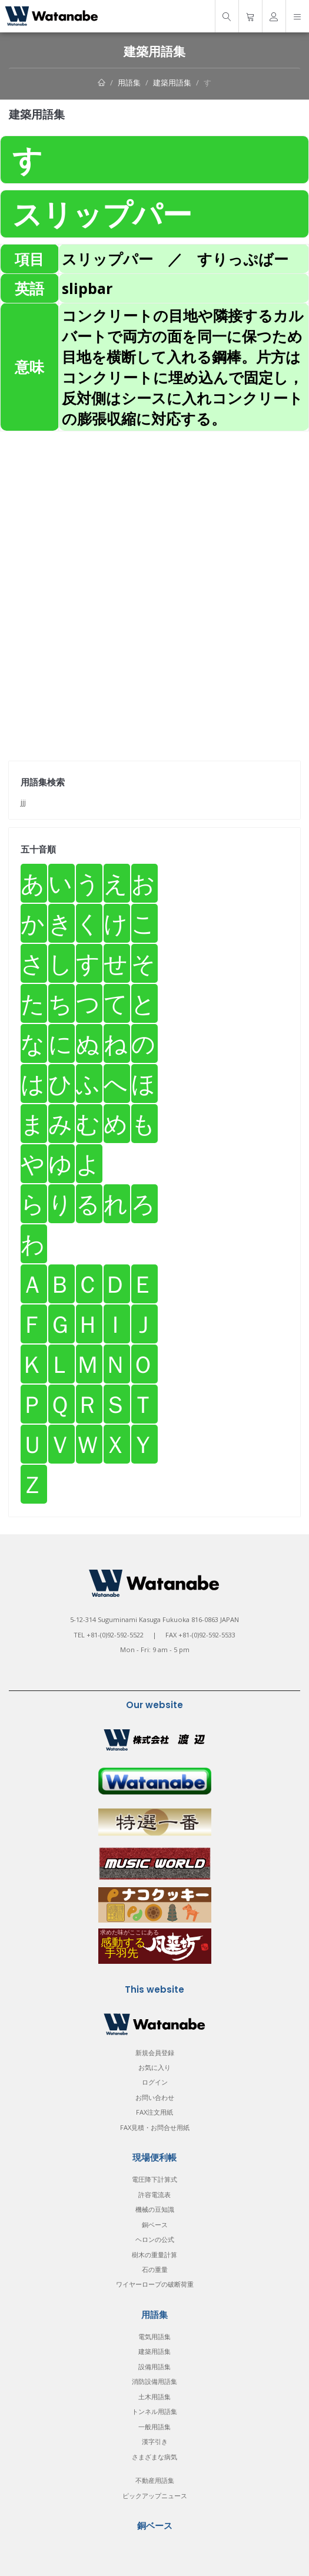 The height and width of the screenshot is (2576, 309). Describe the element at coordinates (154, 2097) in the screenshot. I see `お問い合わせ` at that location.